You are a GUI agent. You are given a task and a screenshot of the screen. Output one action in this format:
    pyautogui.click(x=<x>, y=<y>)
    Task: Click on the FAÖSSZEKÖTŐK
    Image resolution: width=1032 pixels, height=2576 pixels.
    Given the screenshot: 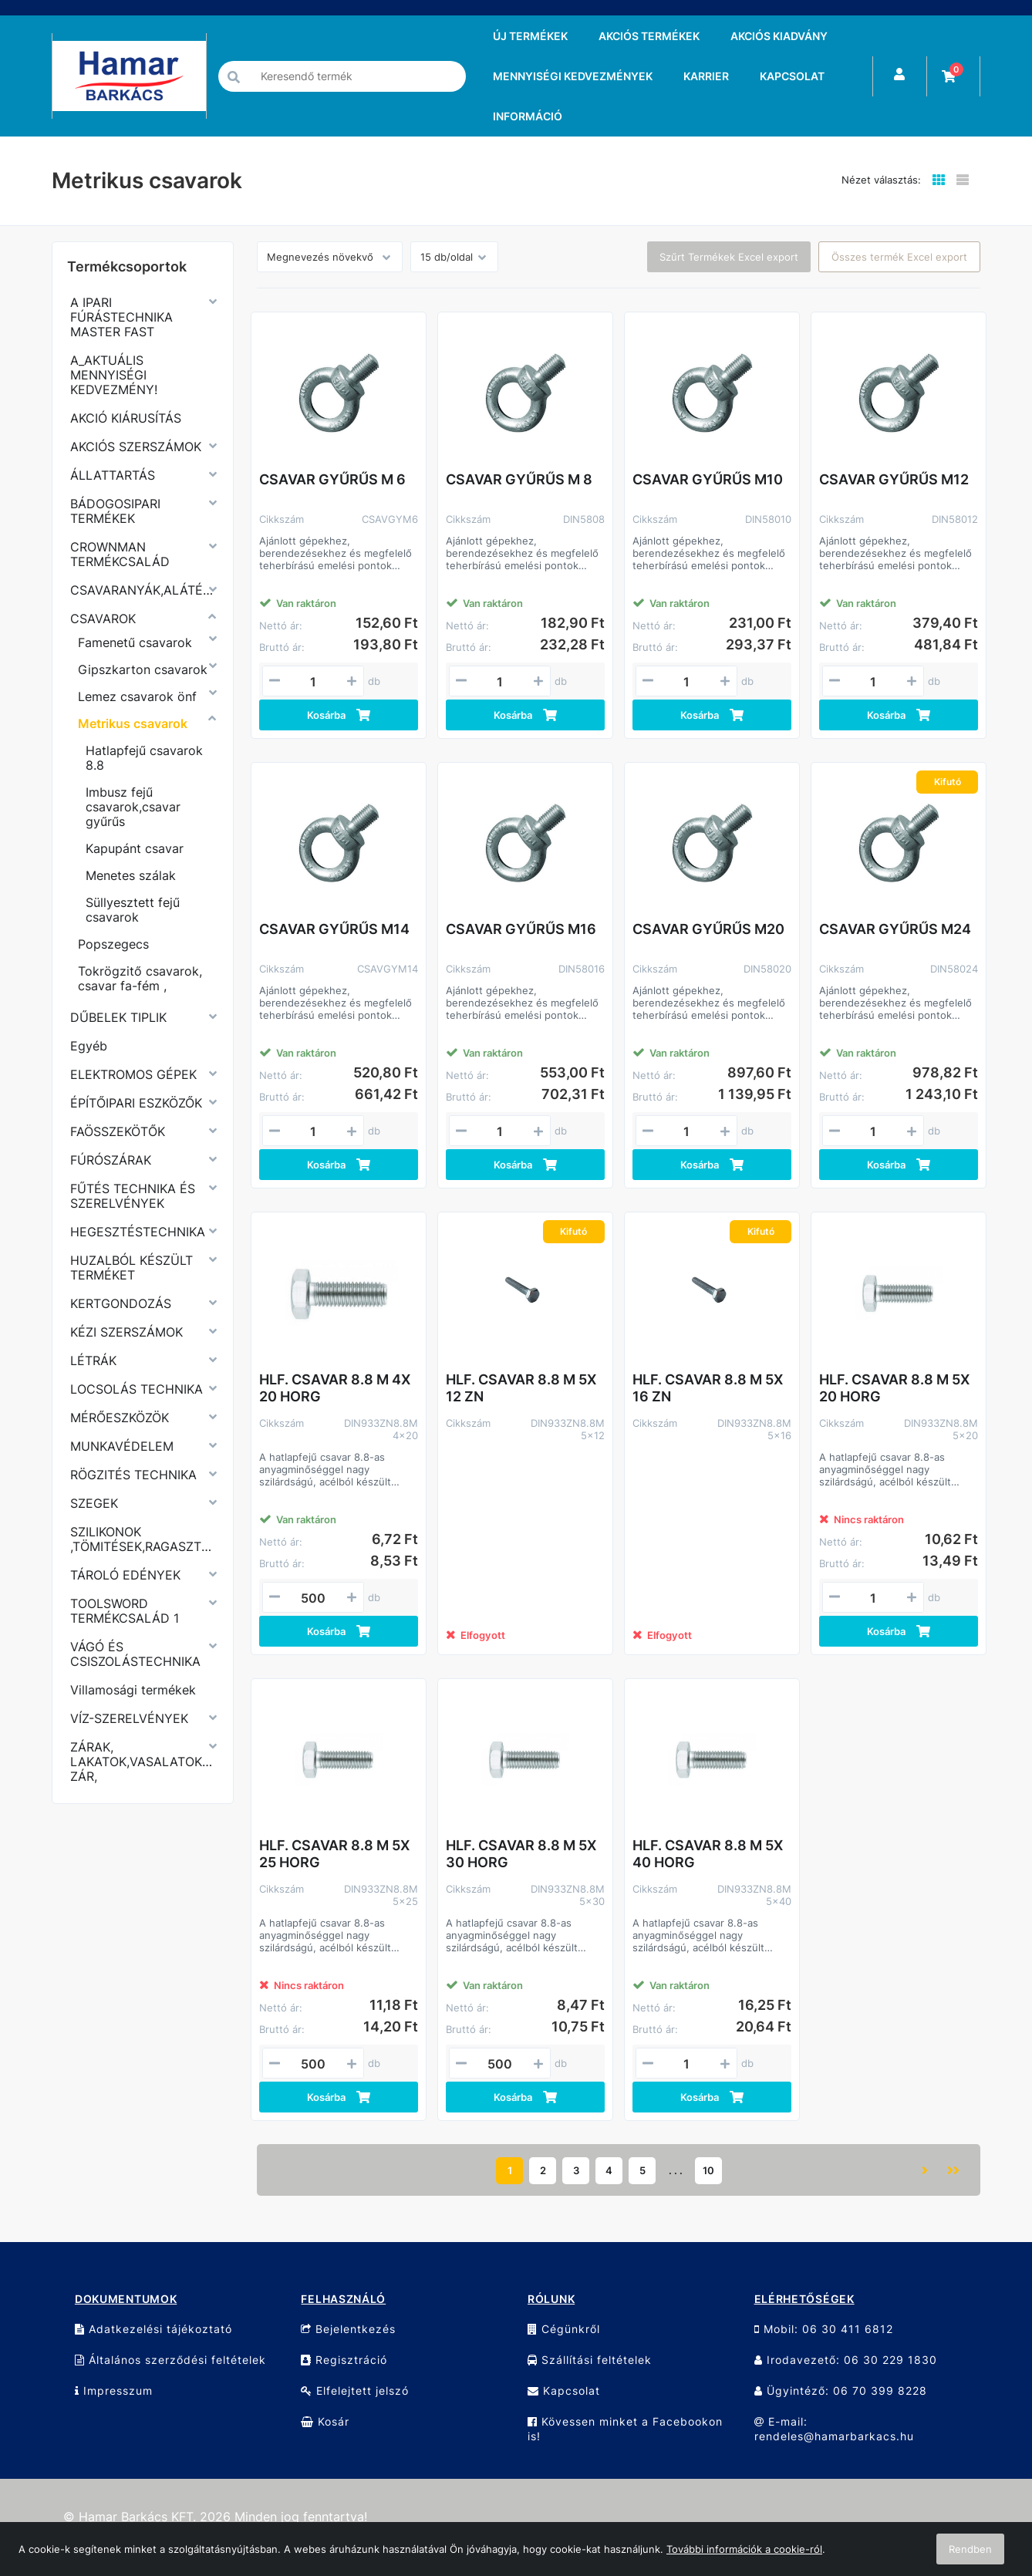 What is the action you would take?
    pyautogui.click(x=117, y=1131)
    